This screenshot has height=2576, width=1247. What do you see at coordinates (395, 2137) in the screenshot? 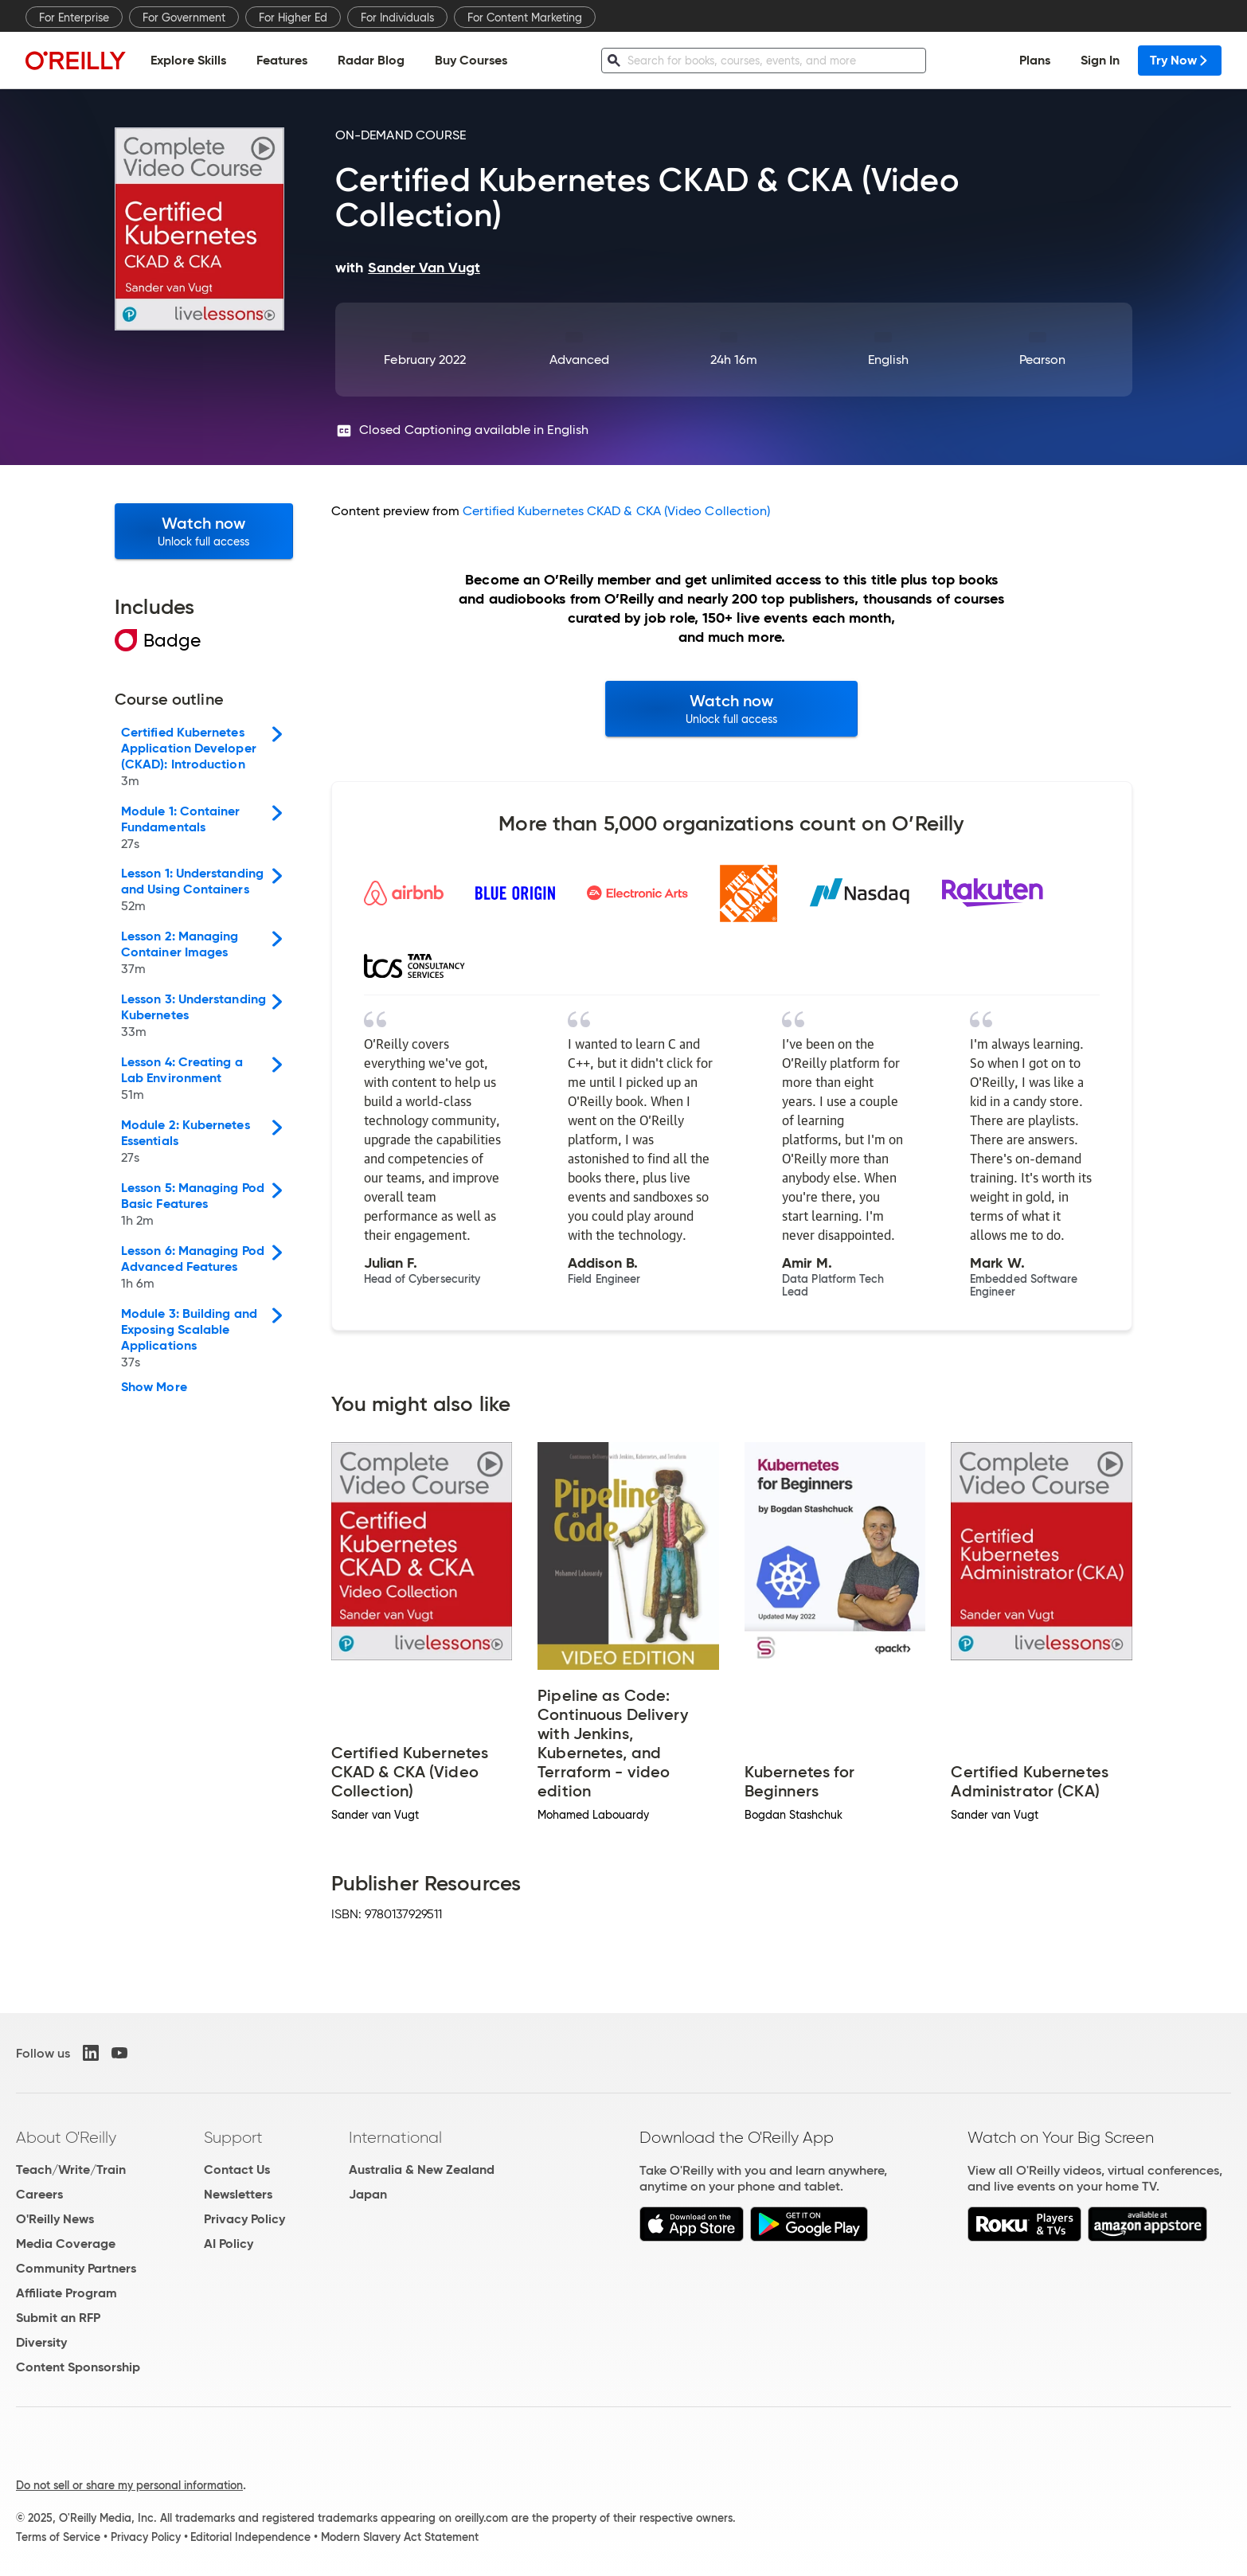
I see `International` at bounding box center [395, 2137].